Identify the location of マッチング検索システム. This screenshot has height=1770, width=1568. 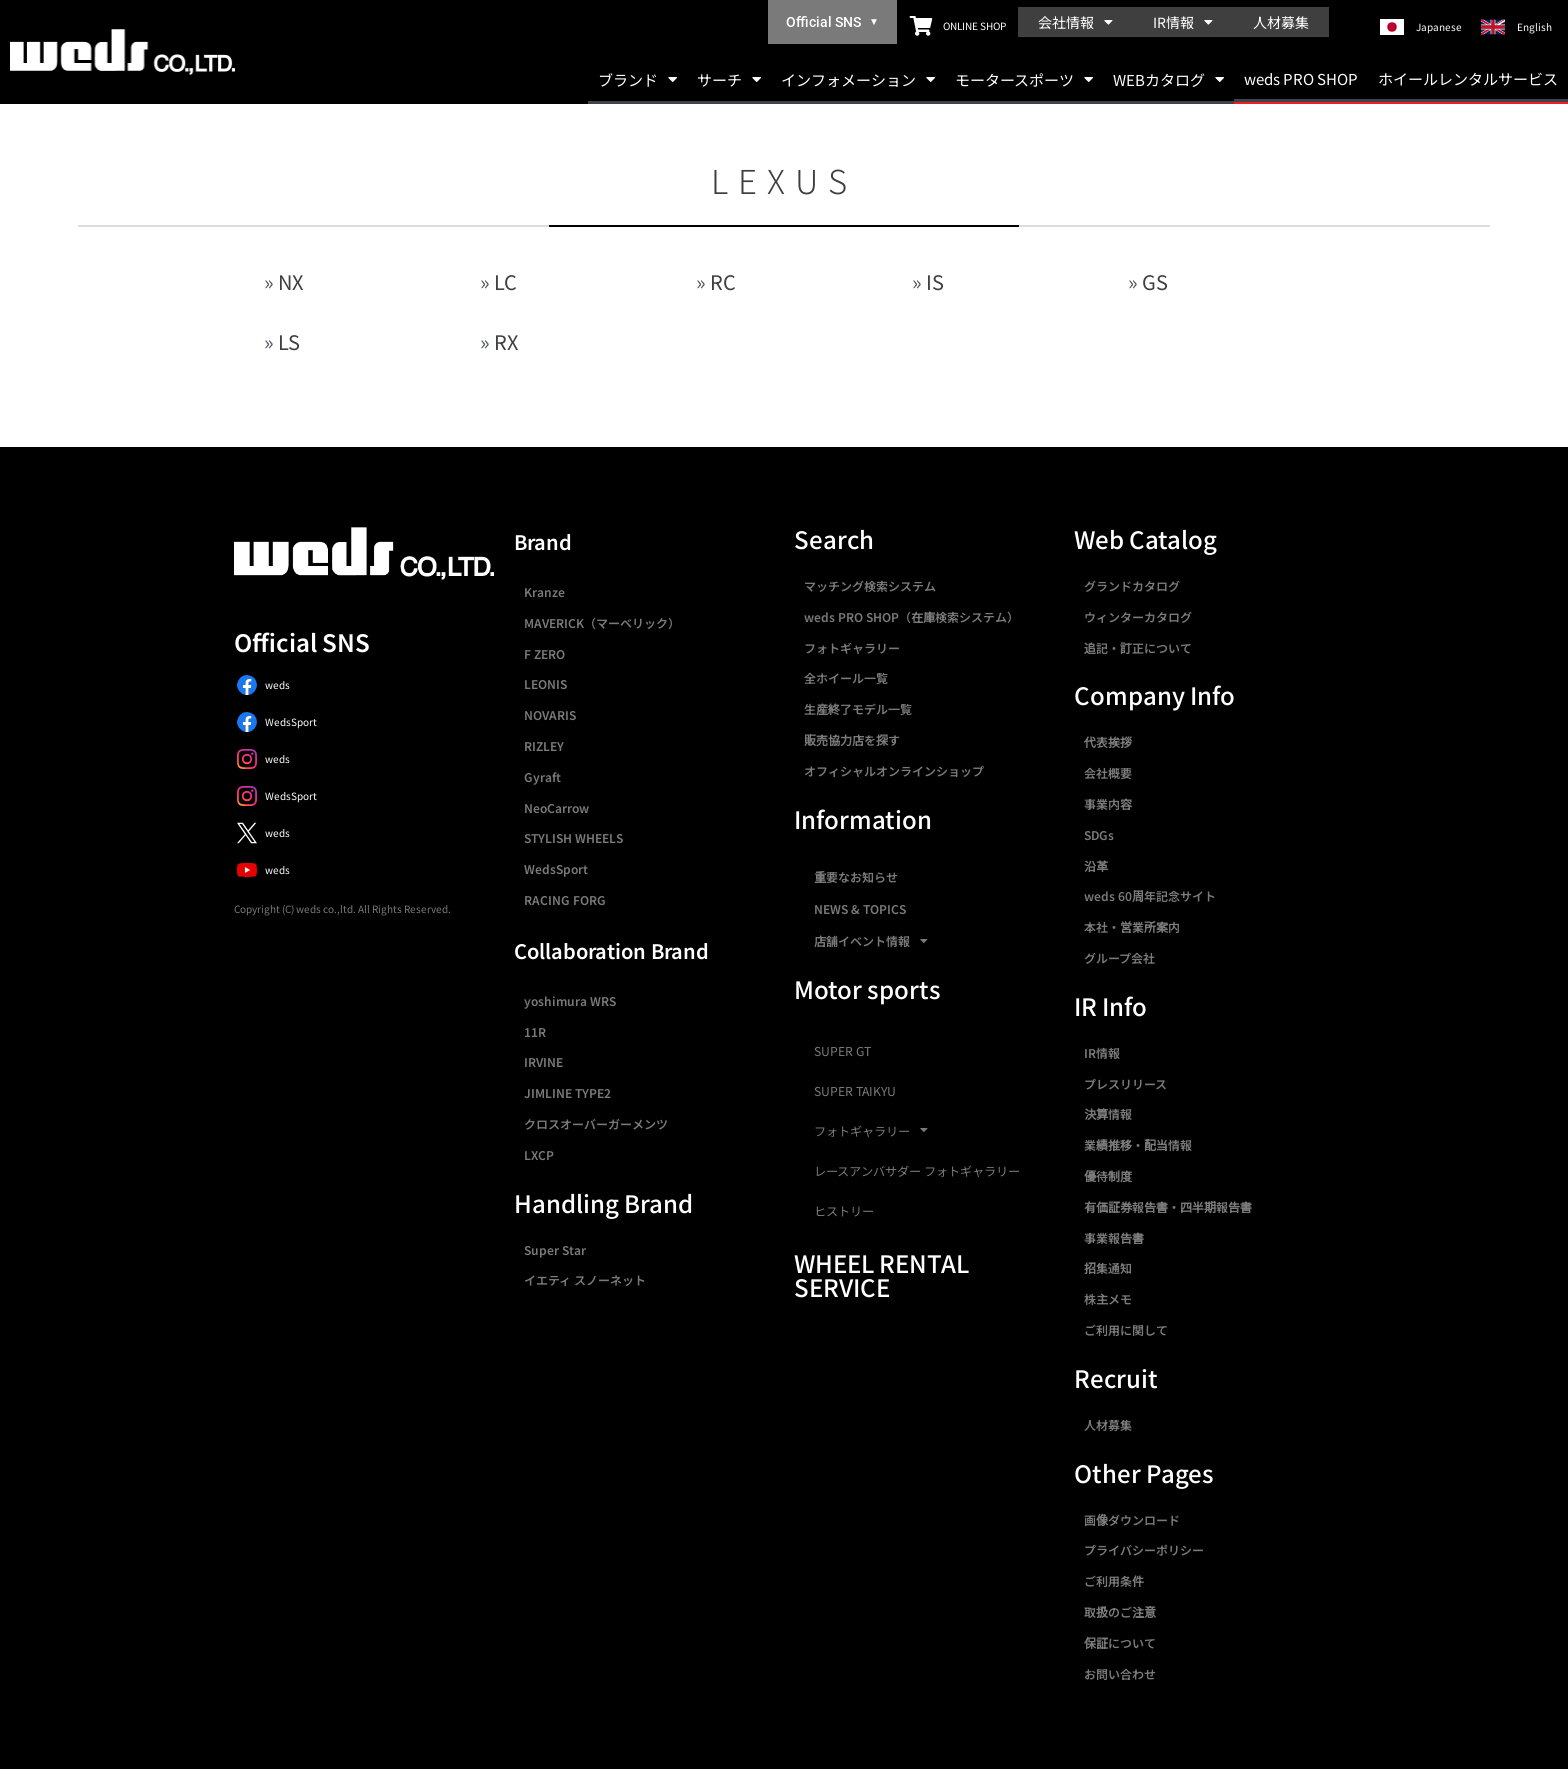
(870, 585).